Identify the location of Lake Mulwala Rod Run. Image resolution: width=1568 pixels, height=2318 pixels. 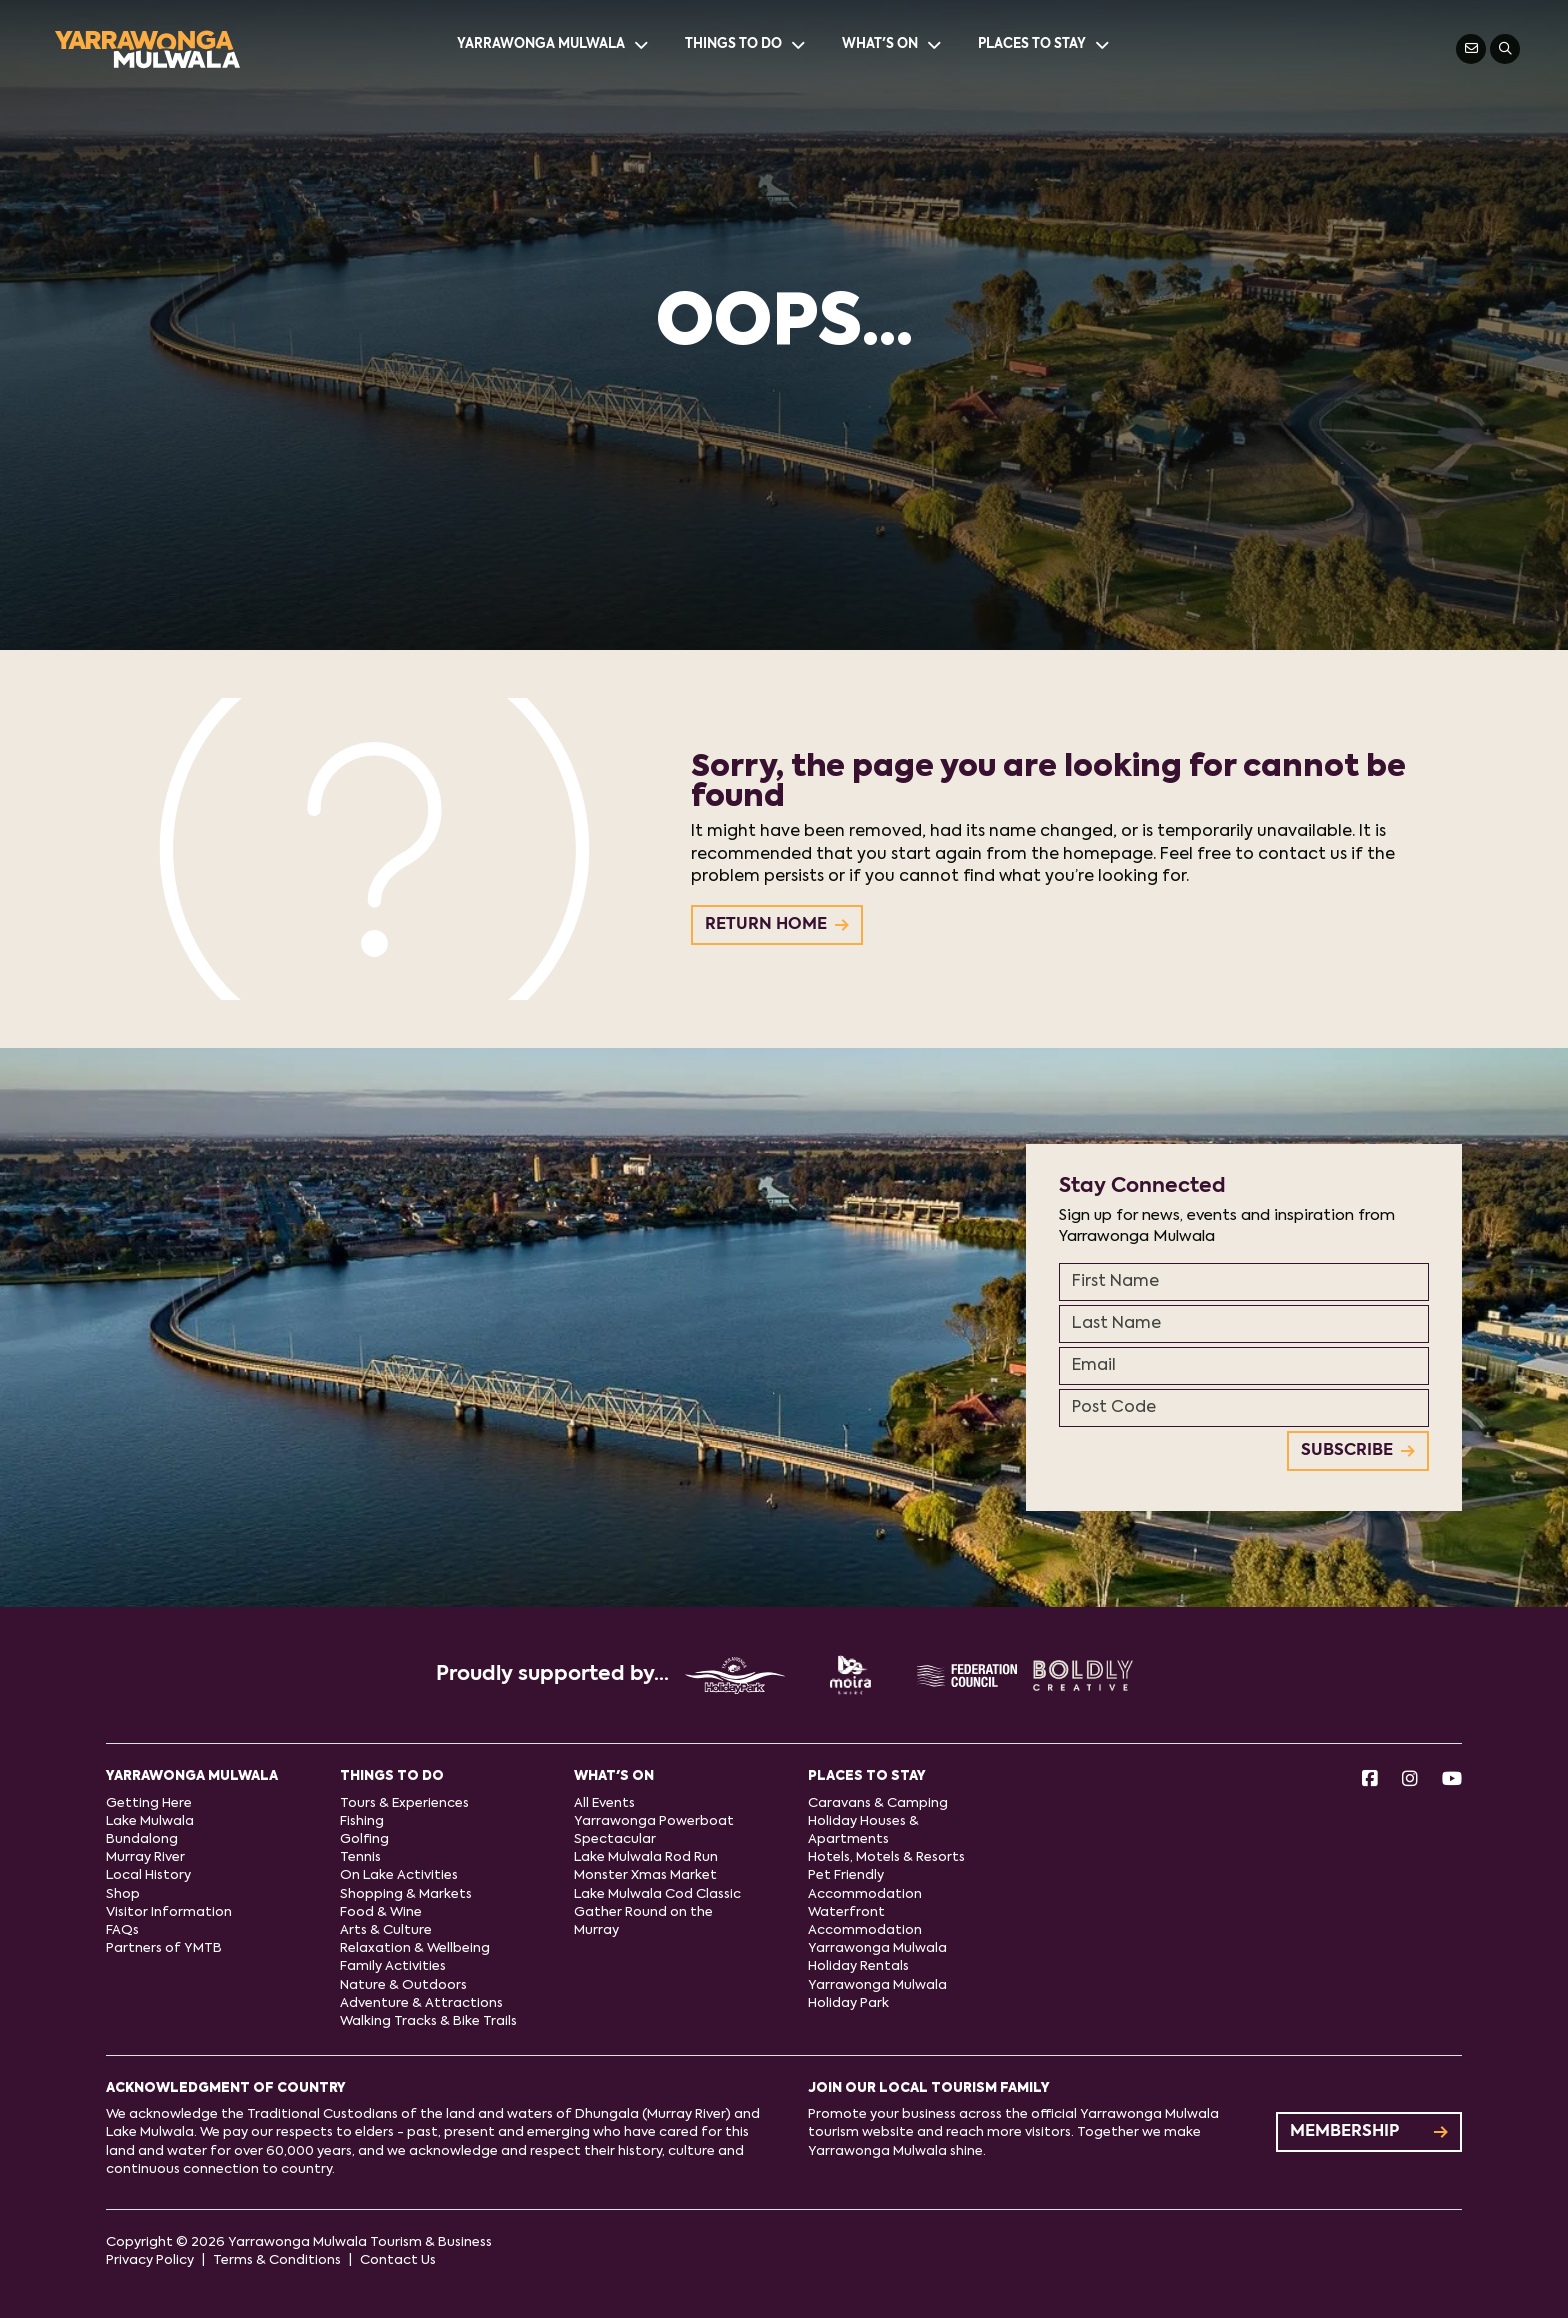
(646, 1857).